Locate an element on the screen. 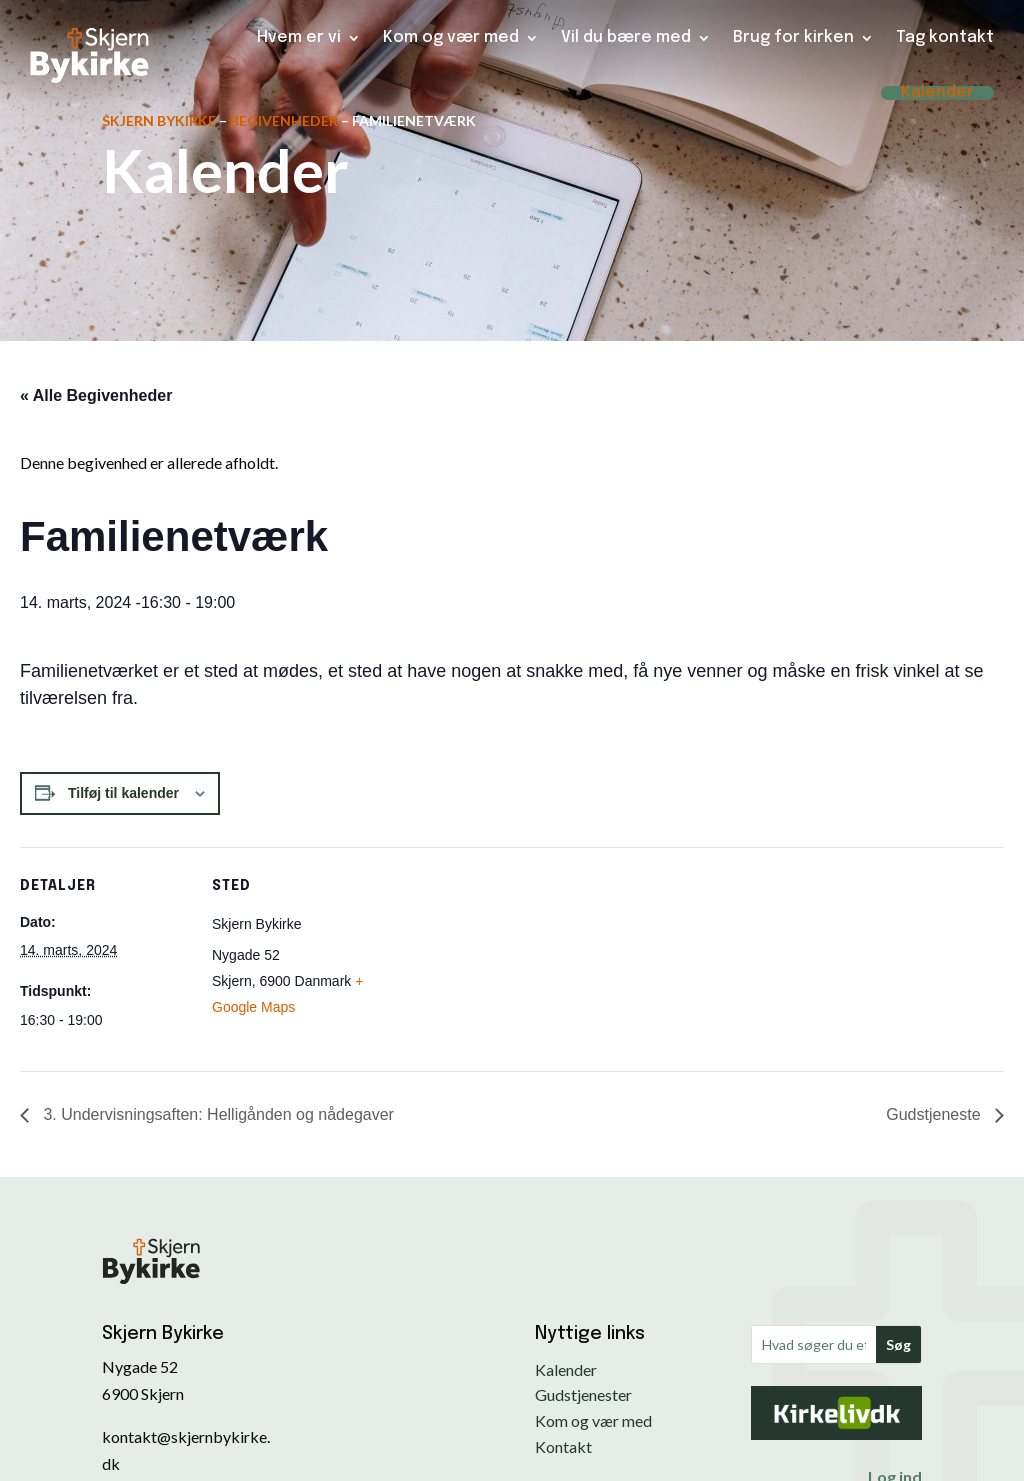 The width and height of the screenshot is (1024, 1481). 3. Undervisningsaften: Helligånden og nådegaver is located at coordinates (216, 1114).